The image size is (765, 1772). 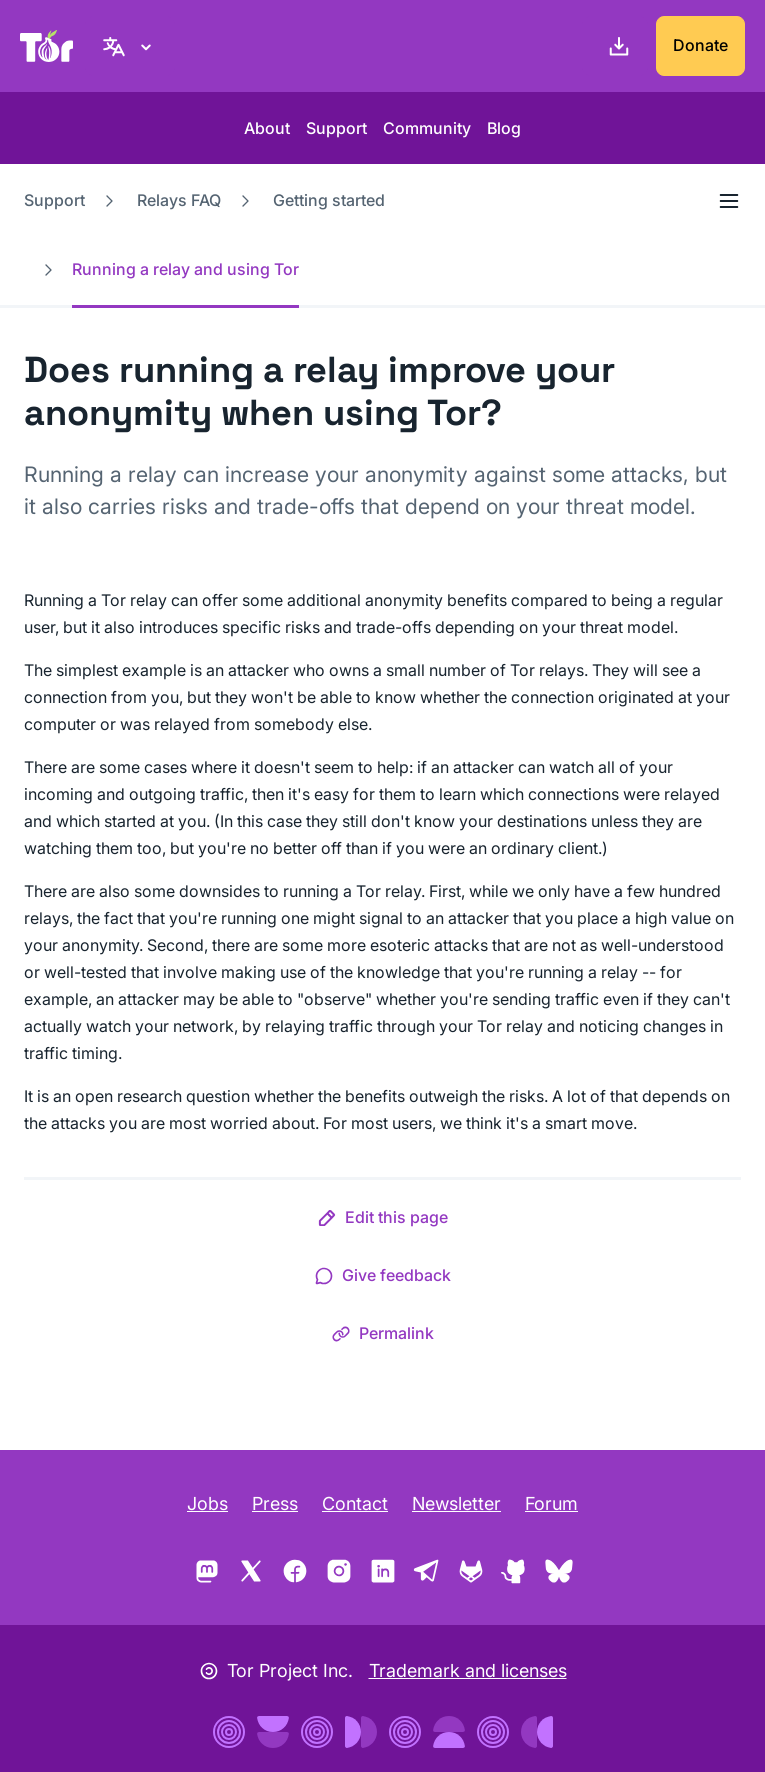 What do you see at coordinates (427, 128) in the screenshot?
I see `Community` at bounding box center [427, 128].